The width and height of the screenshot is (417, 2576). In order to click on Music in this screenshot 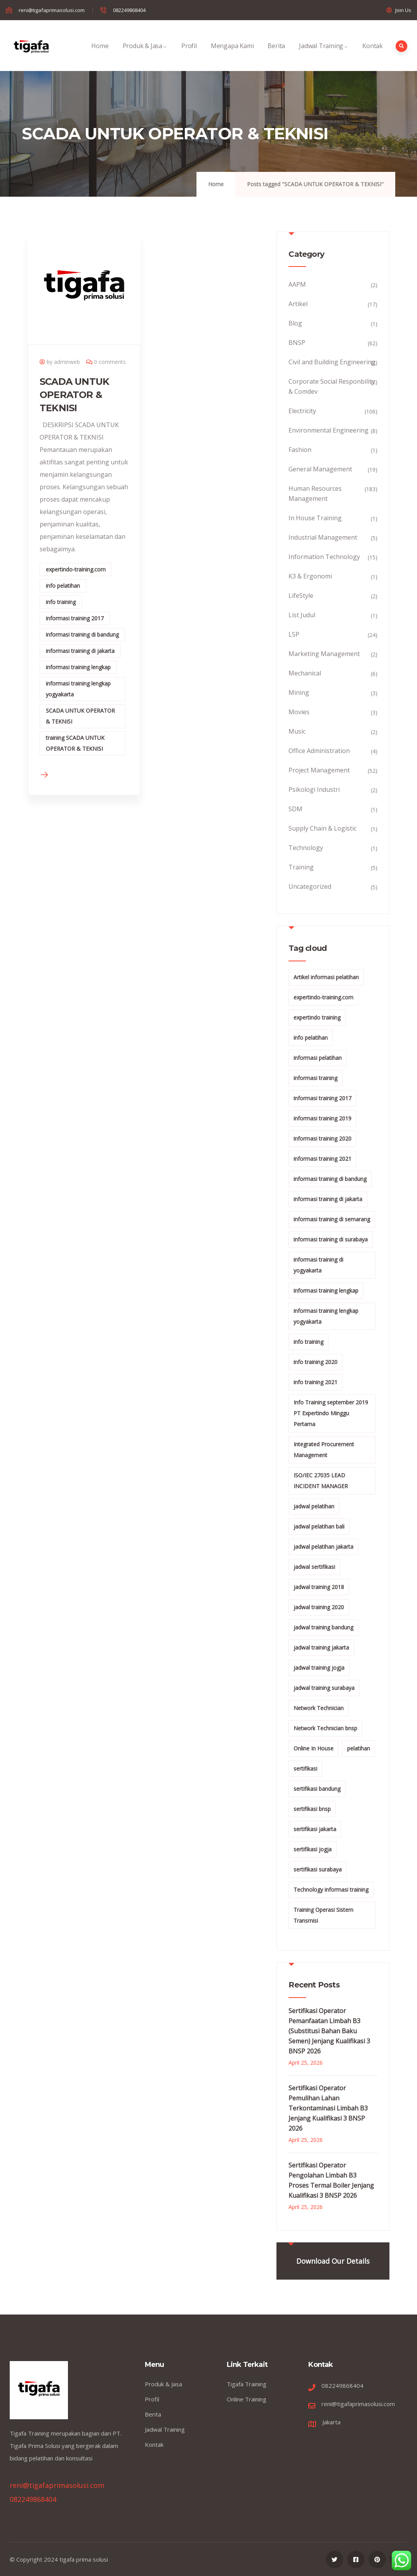, I will do `click(297, 731)`.